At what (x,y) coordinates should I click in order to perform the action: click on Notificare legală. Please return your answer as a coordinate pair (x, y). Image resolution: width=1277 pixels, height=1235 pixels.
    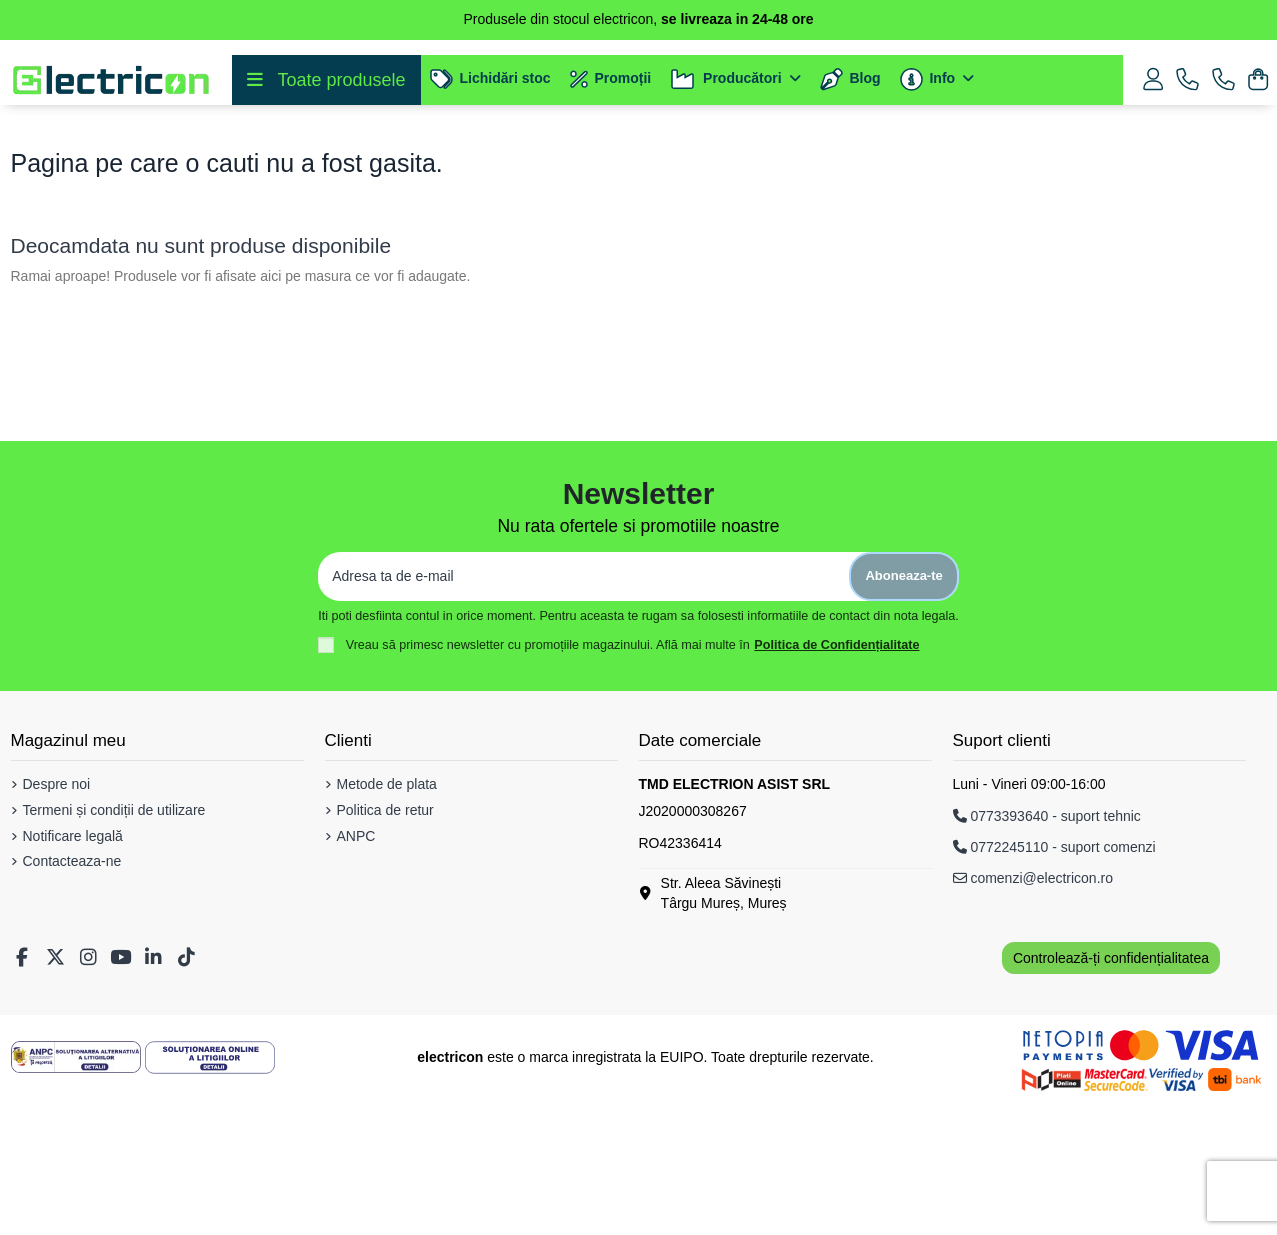
    Looking at the image, I should click on (73, 972).